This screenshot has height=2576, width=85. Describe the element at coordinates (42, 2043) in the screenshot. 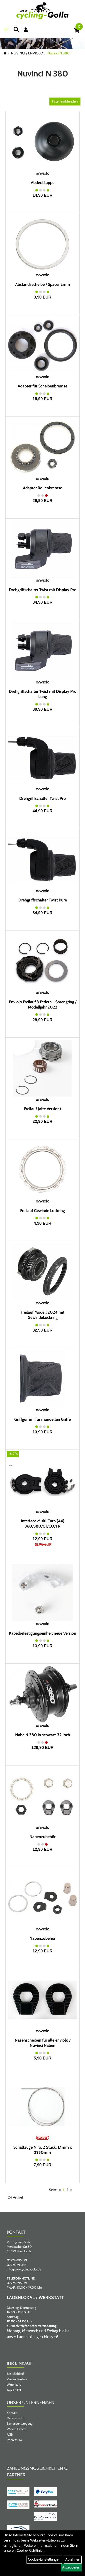

I see `Nasenscheiben für alle enviolo / Nuvinci Naben` at that location.